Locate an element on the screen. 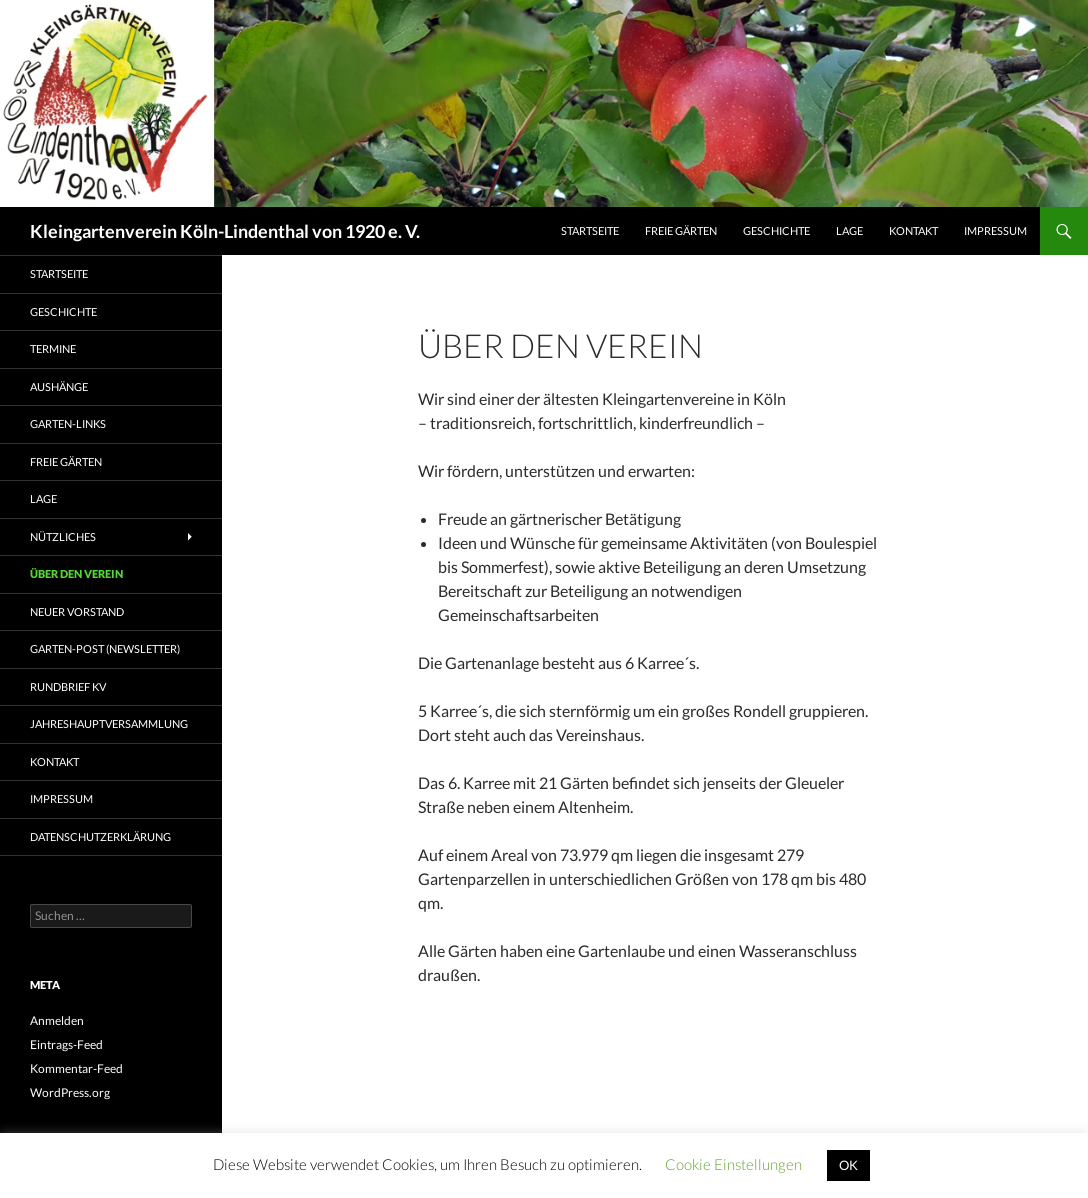 This screenshot has width=1088, height=1198. Jahreshauptversammlung is located at coordinates (109, 723).